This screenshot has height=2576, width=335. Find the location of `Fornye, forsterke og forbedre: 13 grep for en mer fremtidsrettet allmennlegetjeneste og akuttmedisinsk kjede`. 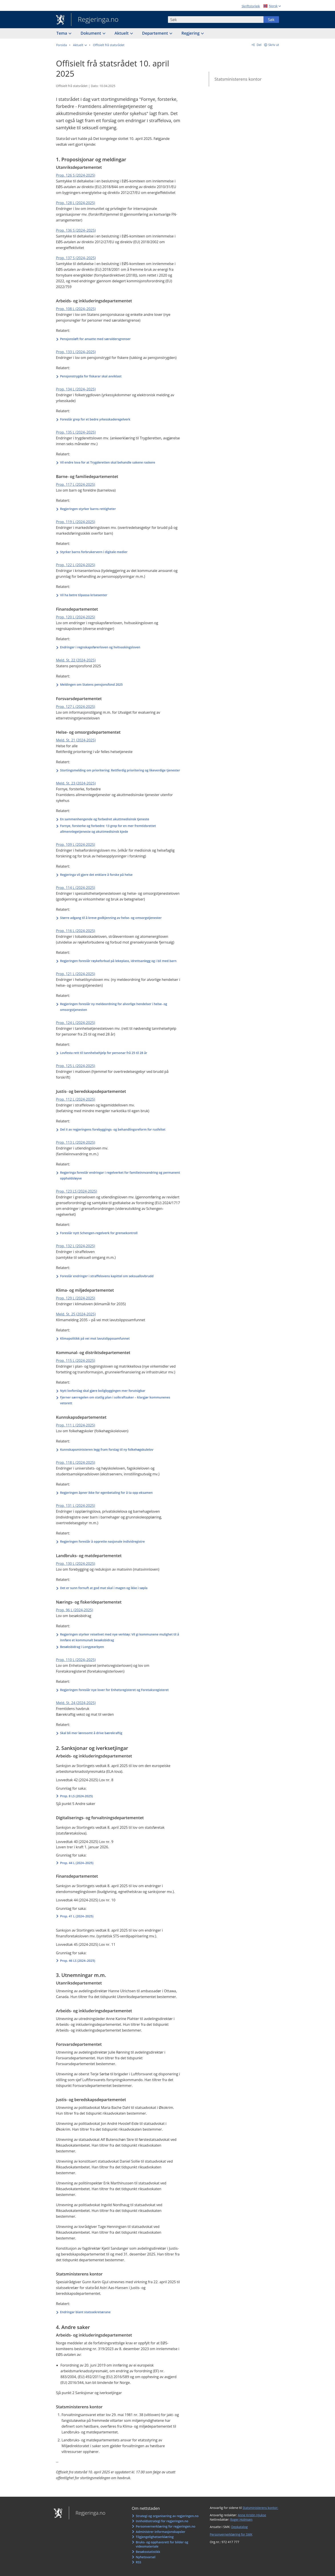

Fornye, forsterke og forbedre: 13 grep for en mer fremtidsrettet allmennlegetjeneste og akuttmedisinsk kjede is located at coordinates (108, 829).